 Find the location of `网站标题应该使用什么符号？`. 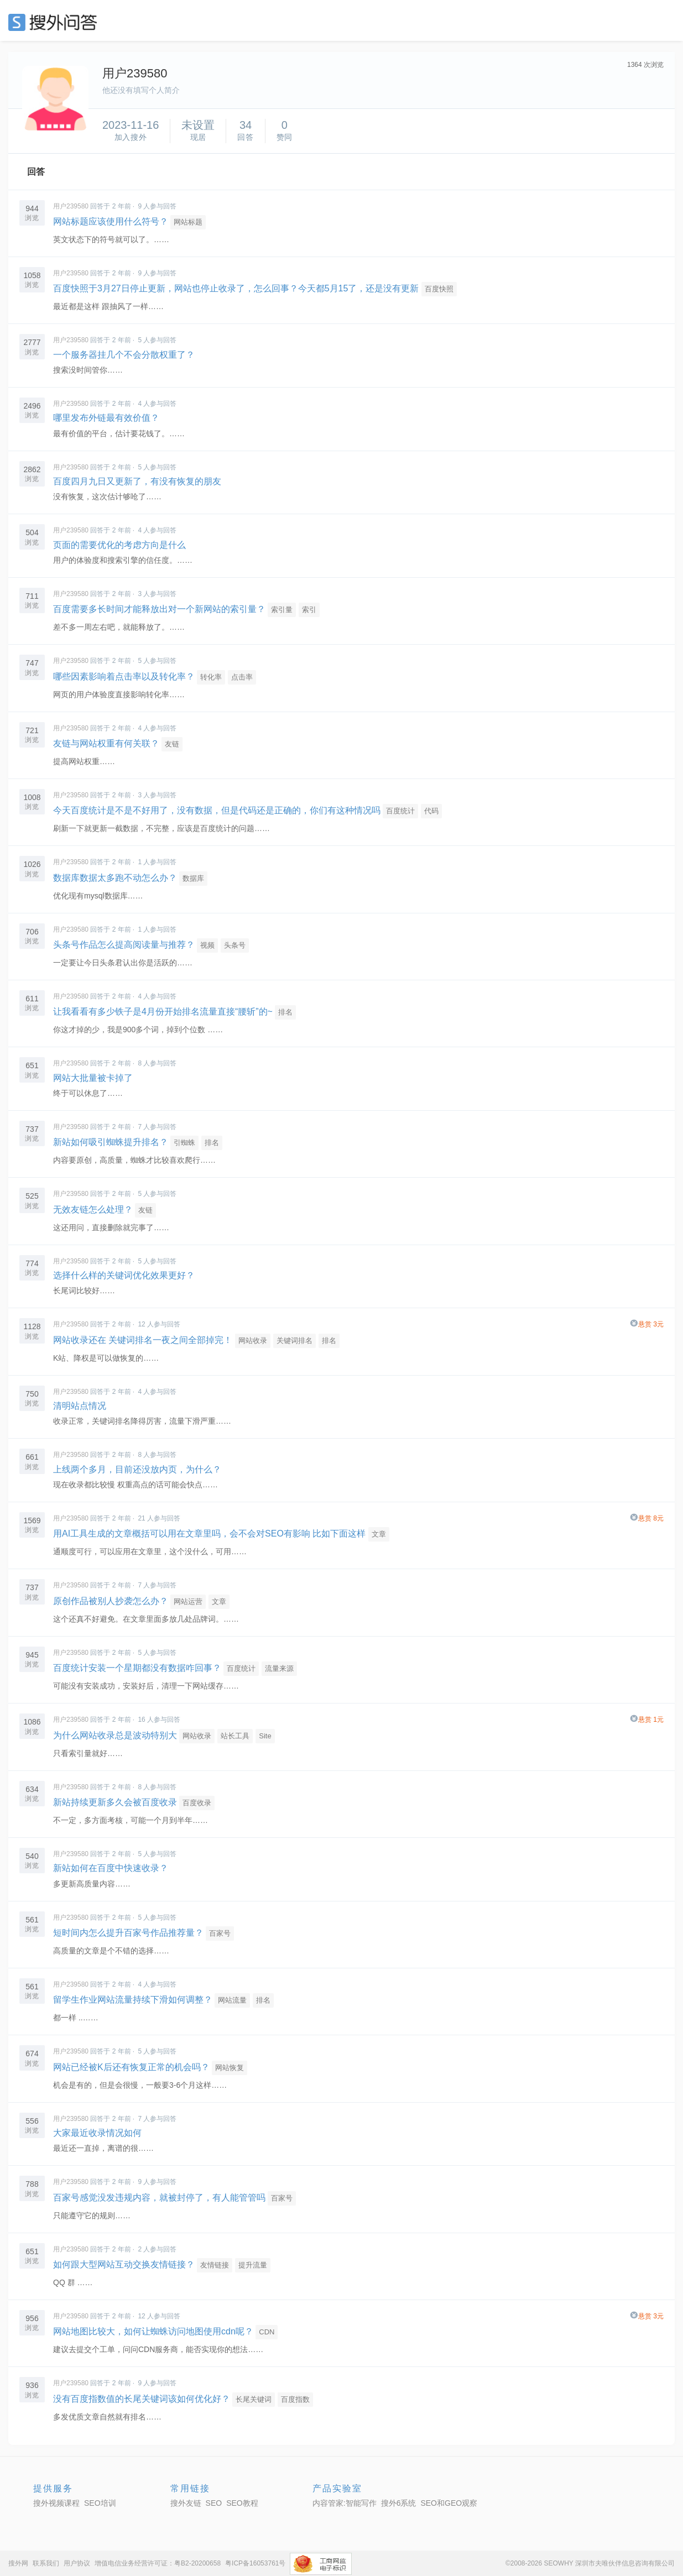

网站标题应该使用什么符号？ is located at coordinates (110, 221).